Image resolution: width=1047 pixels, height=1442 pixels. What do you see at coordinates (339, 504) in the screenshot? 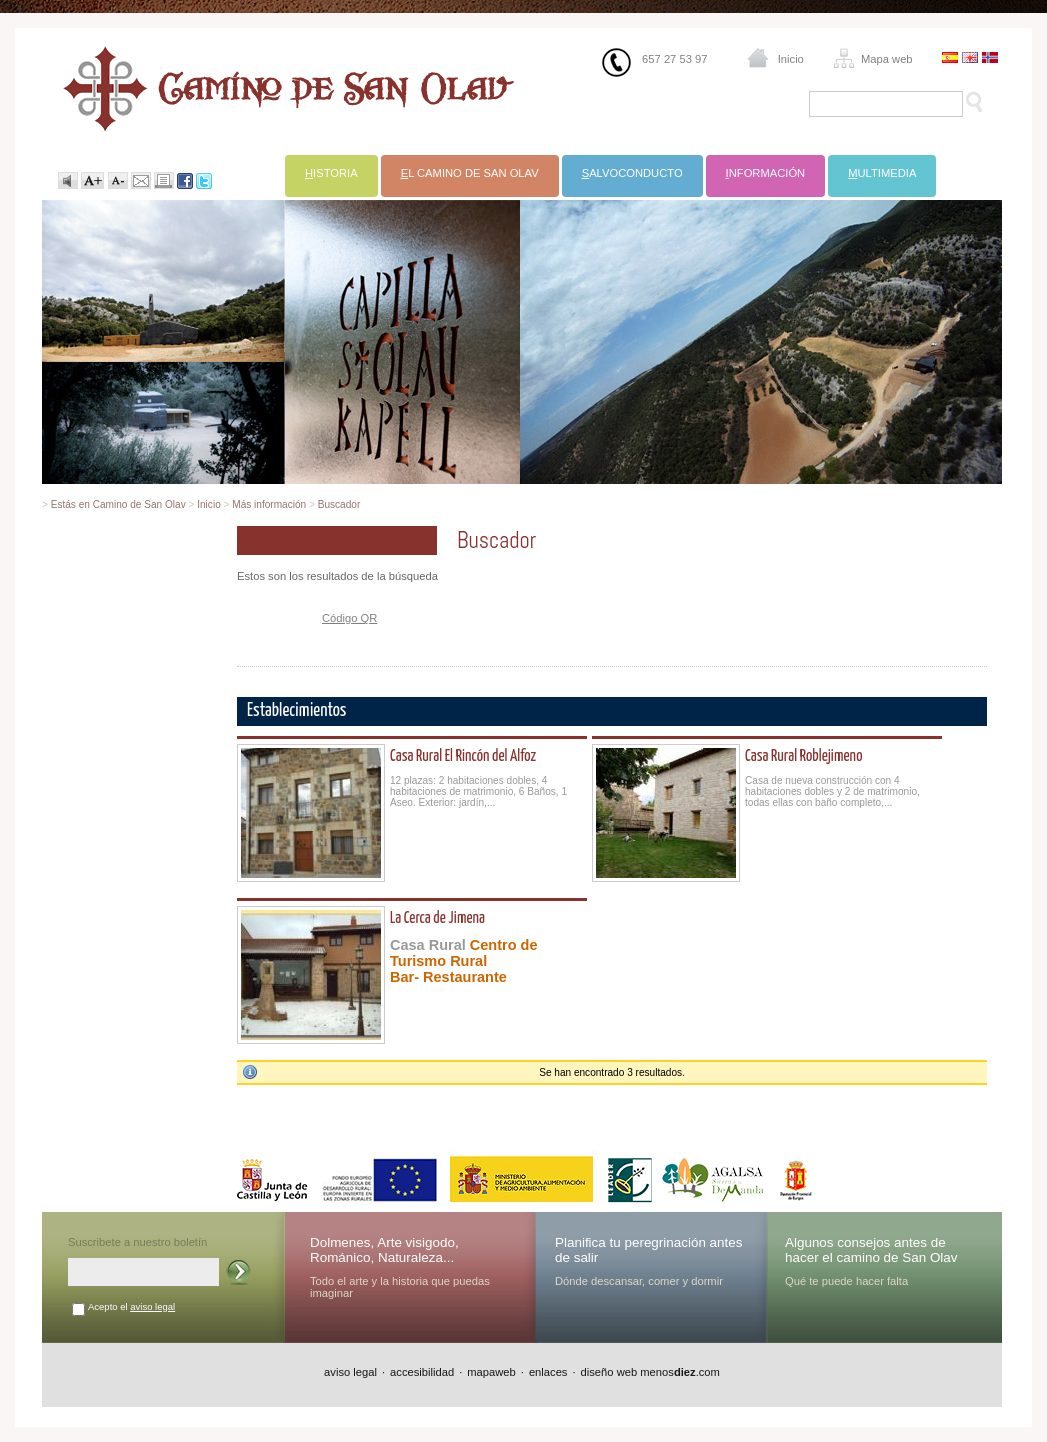
I see `Buscador` at bounding box center [339, 504].